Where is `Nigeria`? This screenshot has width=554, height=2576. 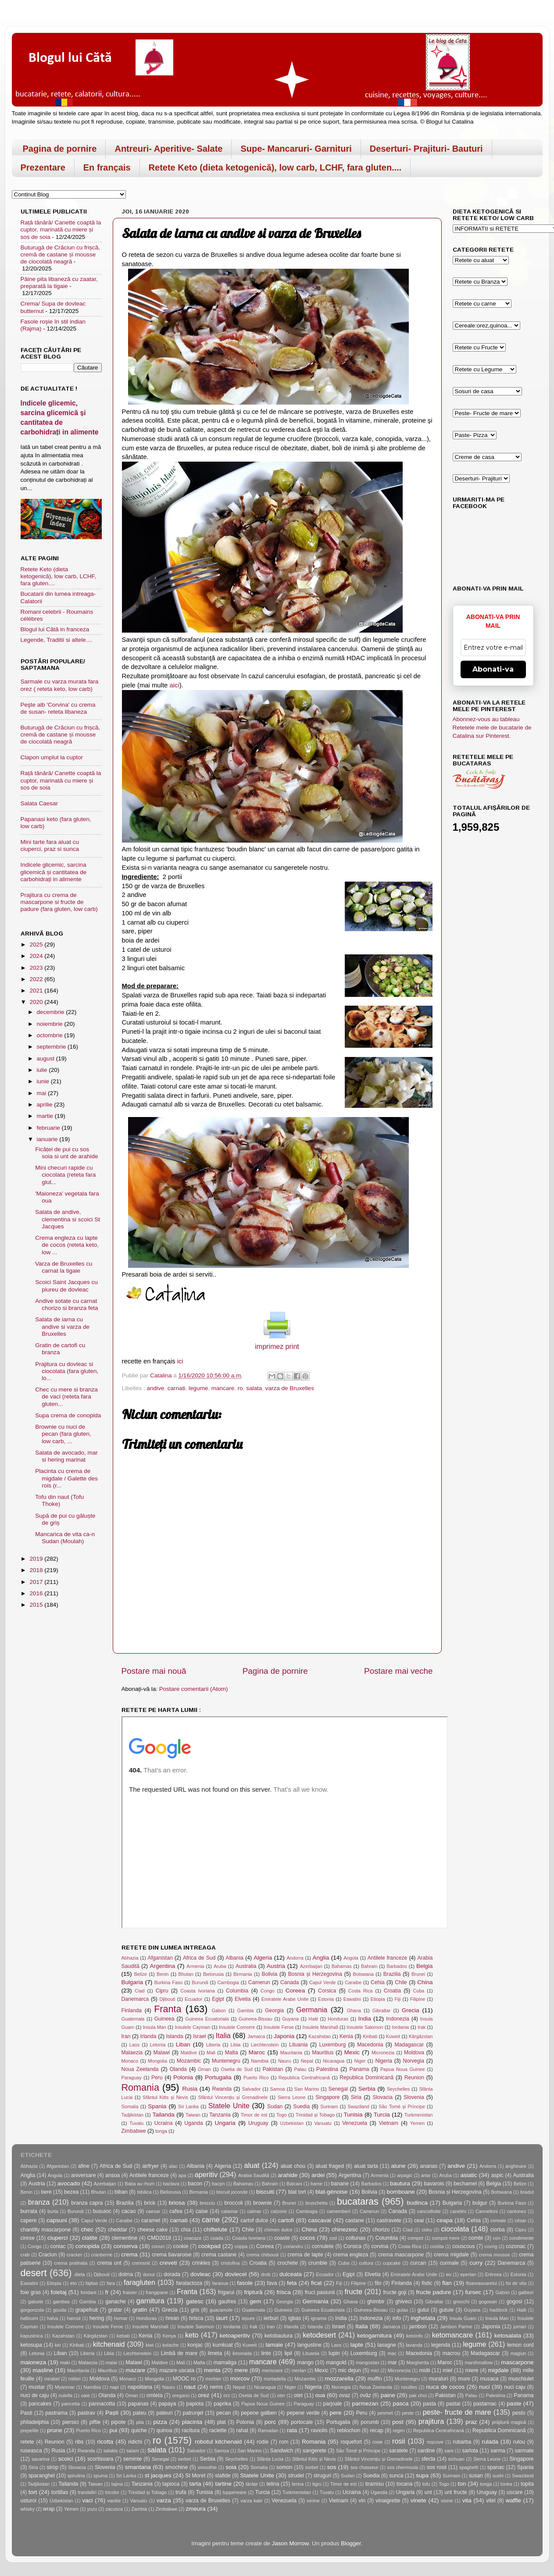
Nigeria is located at coordinates (383, 2061).